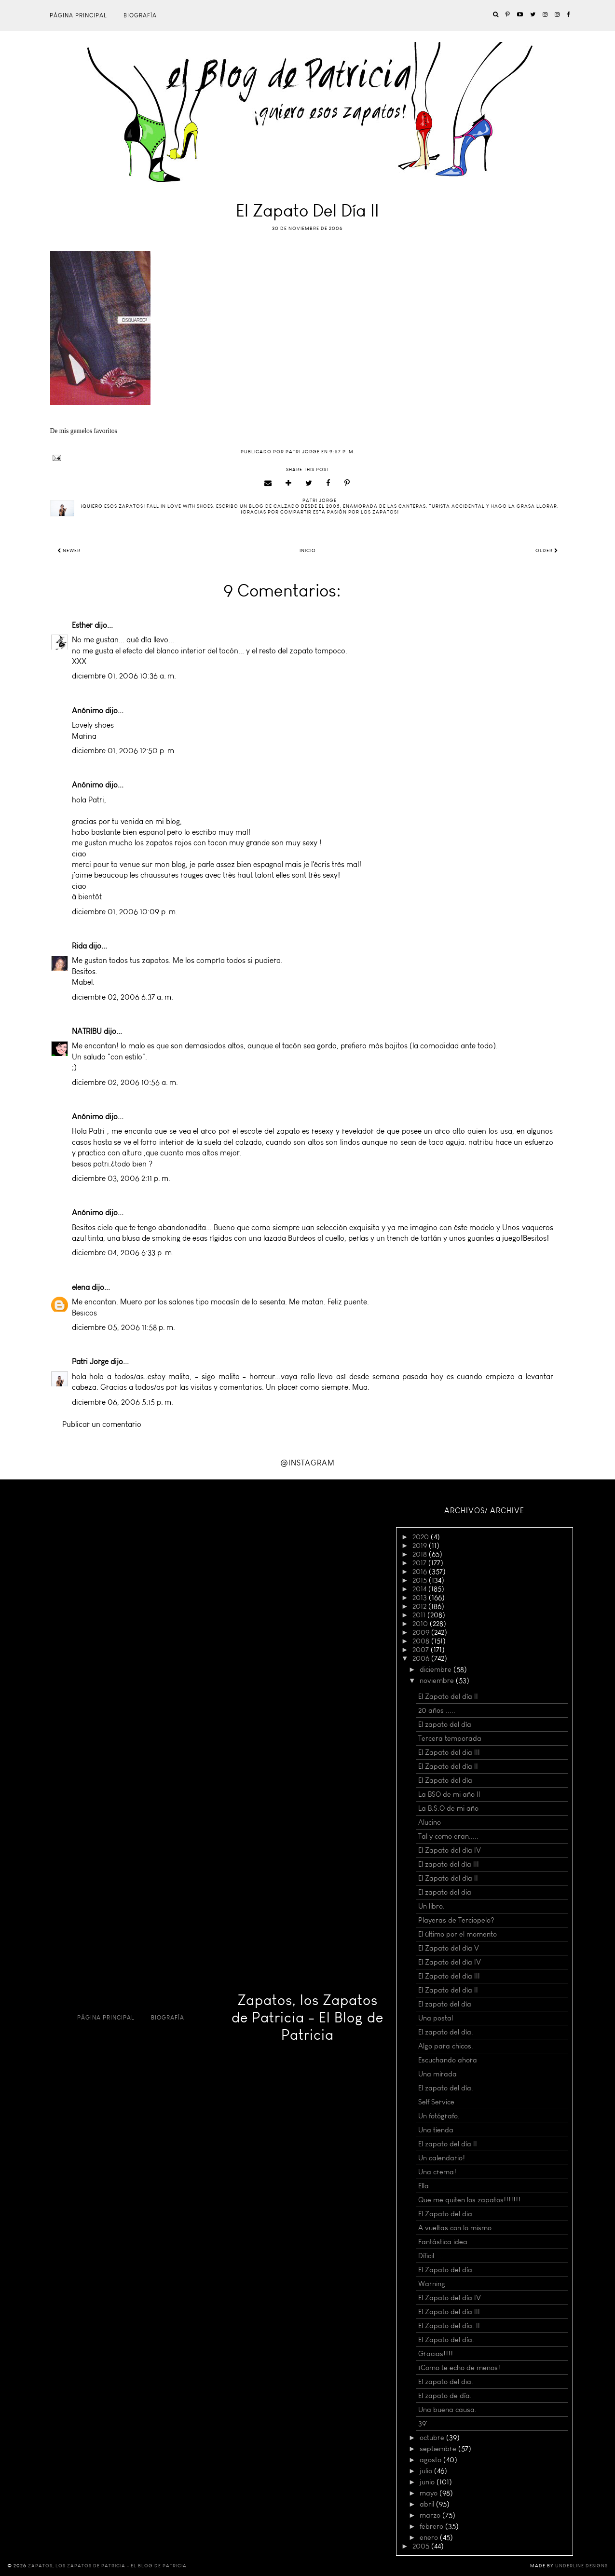  I want to click on Ella, so click(423, 2186).